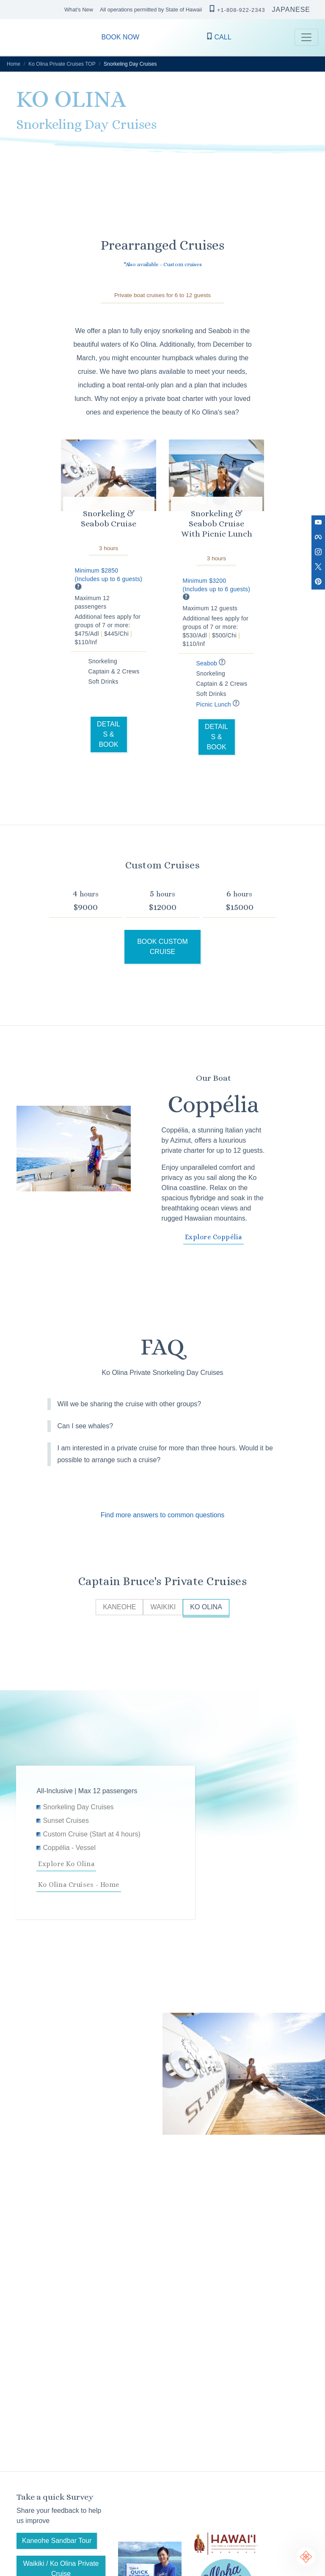  I want to click on Picnic Lunch, so click(219, 704).